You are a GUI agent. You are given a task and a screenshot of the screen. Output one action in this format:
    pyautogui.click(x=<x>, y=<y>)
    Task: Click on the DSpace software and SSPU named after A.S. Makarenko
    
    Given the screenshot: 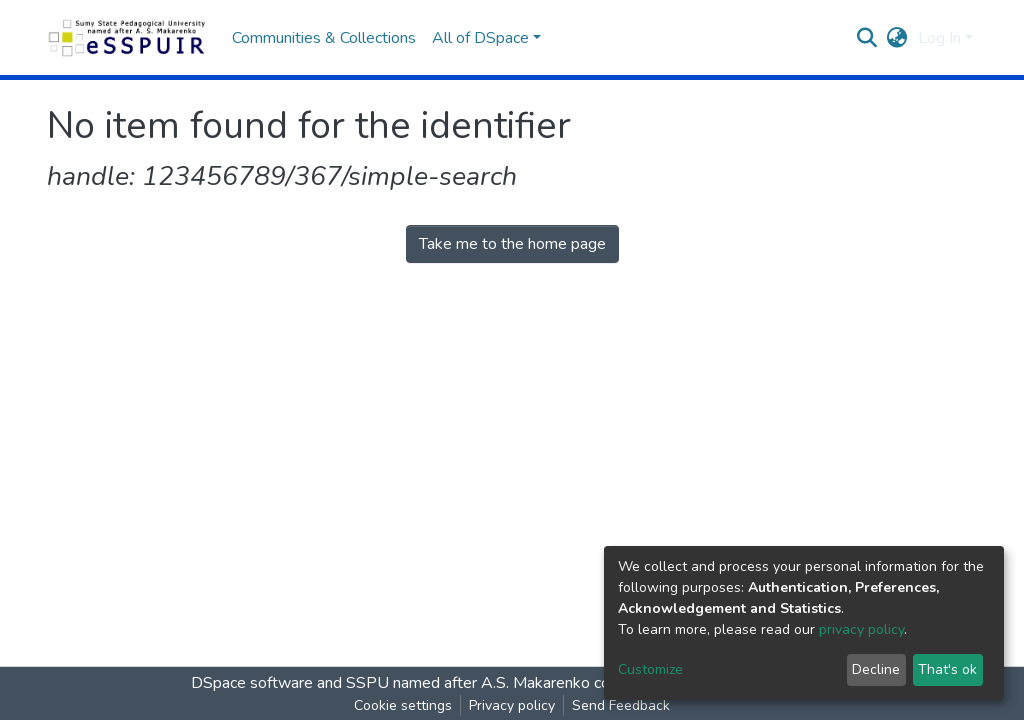 What is the action you would take?
    pyautogui.click(x=390, y=683)
    